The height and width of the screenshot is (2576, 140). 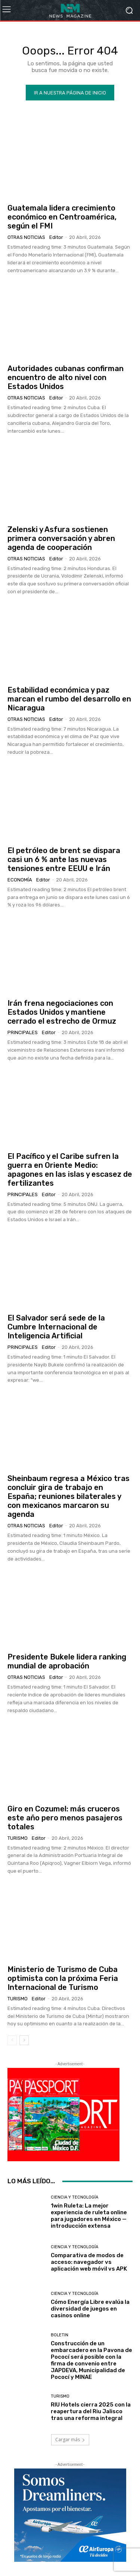 I want to click on Presidente Bukele lidera ranking mundial de aprobación, so click(x=66, y=1661).